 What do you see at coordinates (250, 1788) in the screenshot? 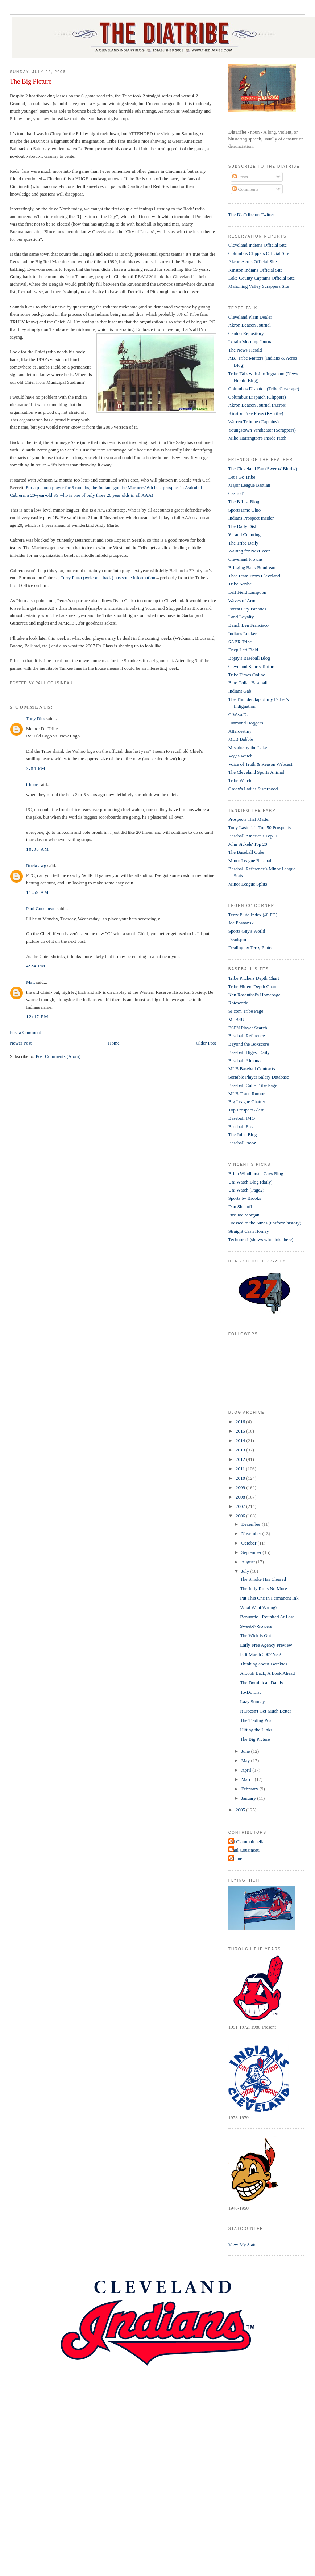
I see `February` at bounding box center [250, 1788].